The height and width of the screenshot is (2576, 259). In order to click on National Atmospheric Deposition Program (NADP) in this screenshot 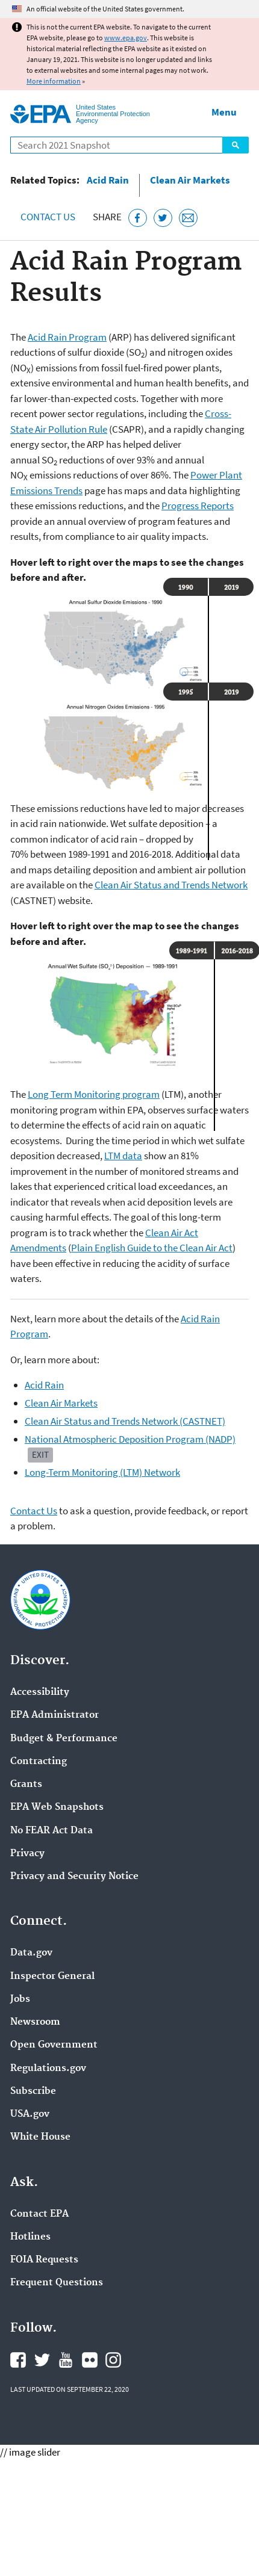, I will do `click(130, 1439)`.